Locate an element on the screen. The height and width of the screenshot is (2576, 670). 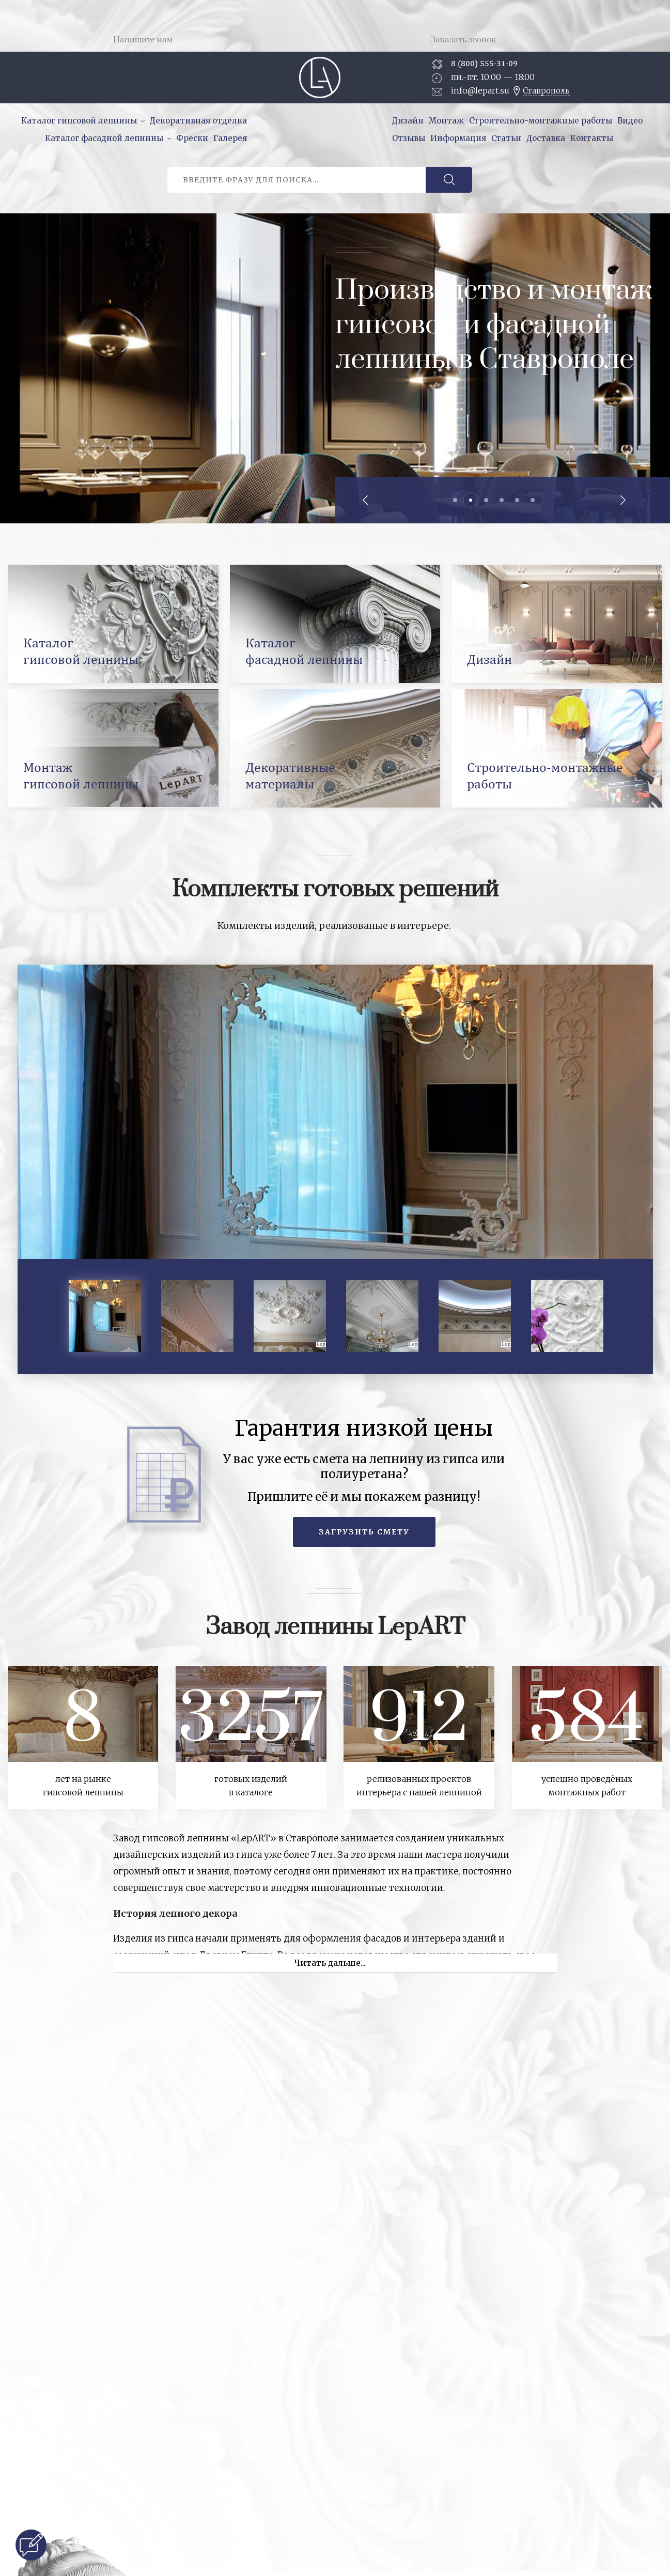
Видео is located at coordinates (630, 121).